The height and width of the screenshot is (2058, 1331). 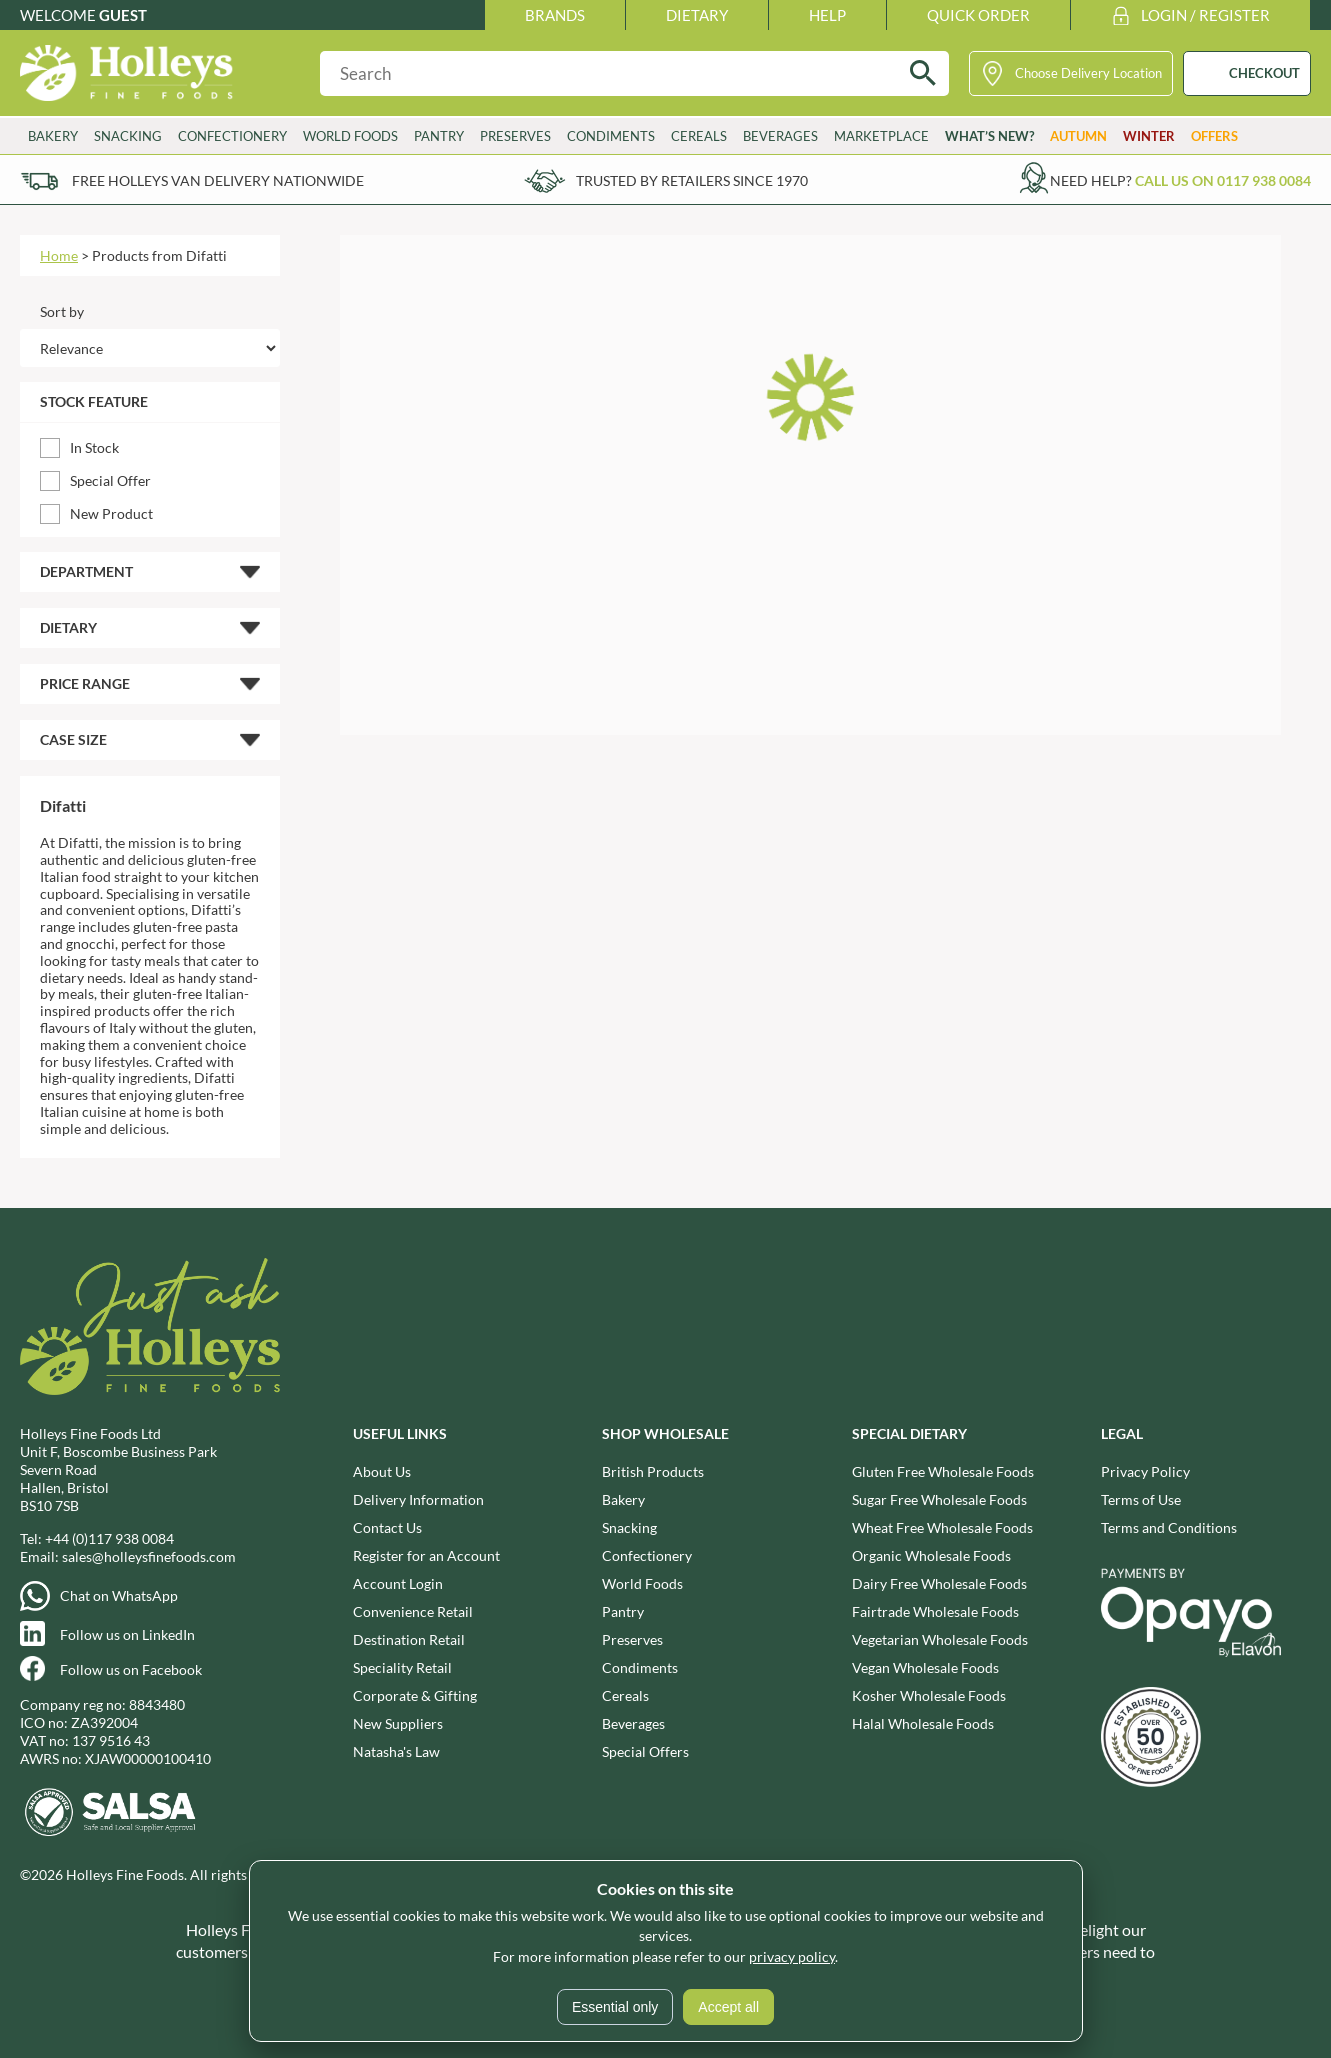 I want to click on Speciality Retail, so click(x=402, y=1667).